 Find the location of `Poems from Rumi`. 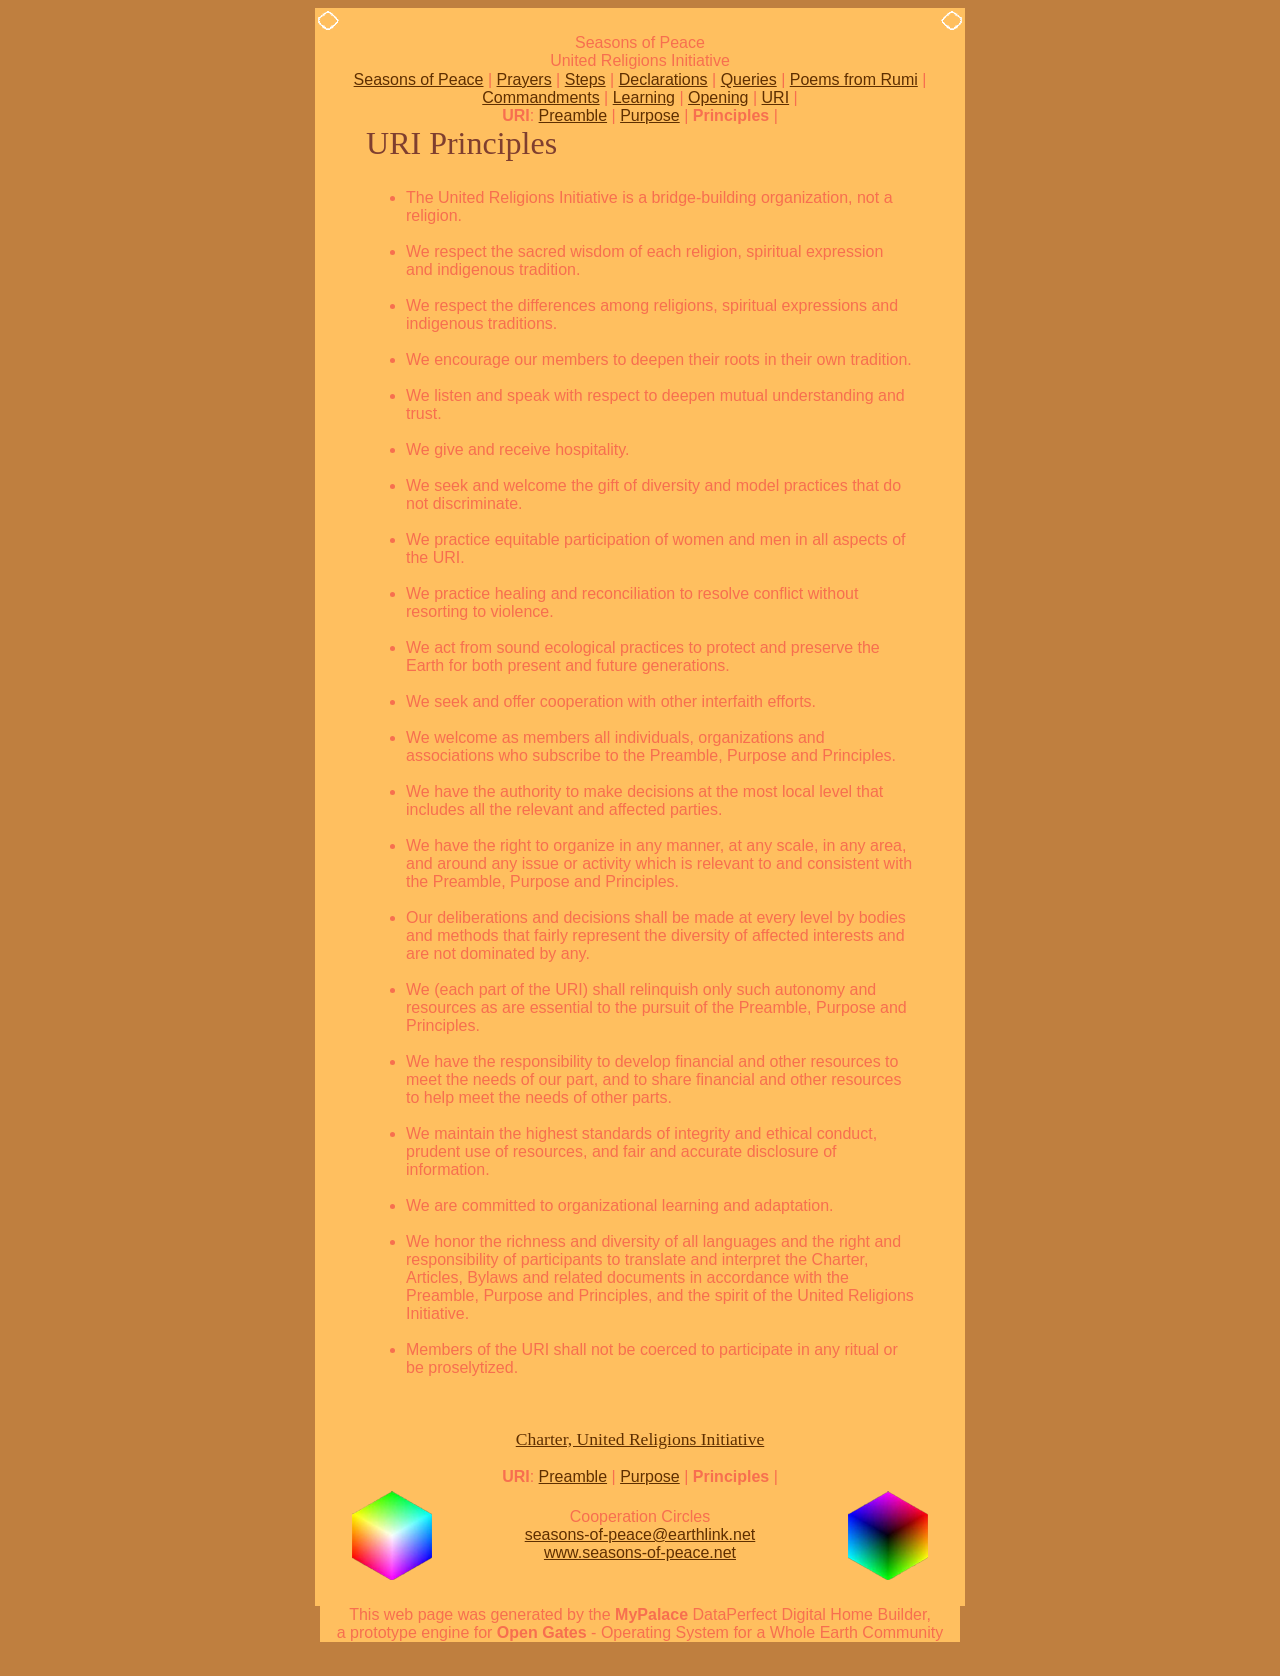

Poems from Rumi is located at coordinates (854, 79).